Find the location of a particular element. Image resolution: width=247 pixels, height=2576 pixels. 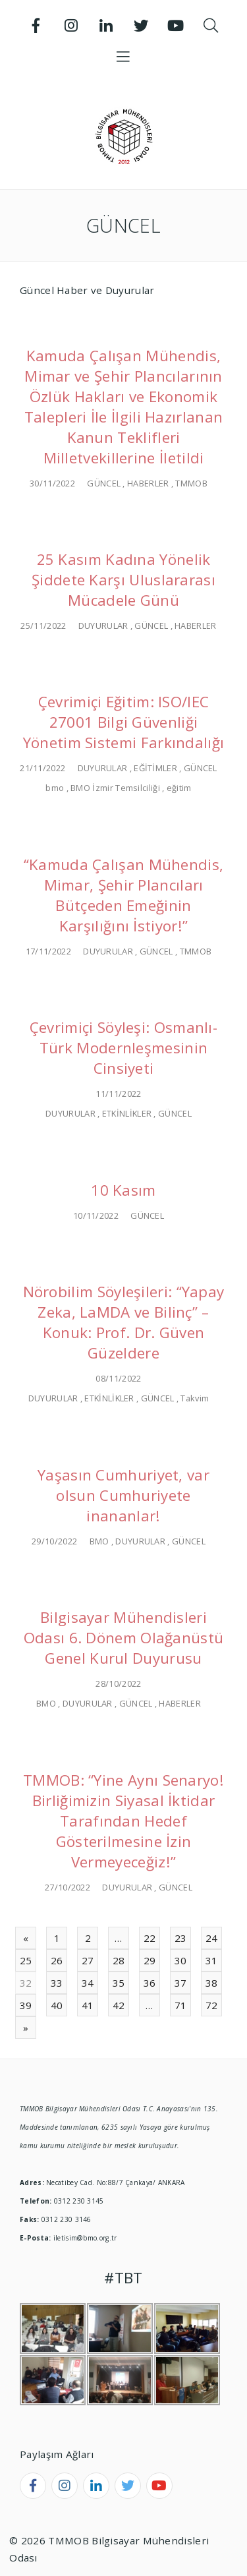

42 is located at coordinates (119, 2005).